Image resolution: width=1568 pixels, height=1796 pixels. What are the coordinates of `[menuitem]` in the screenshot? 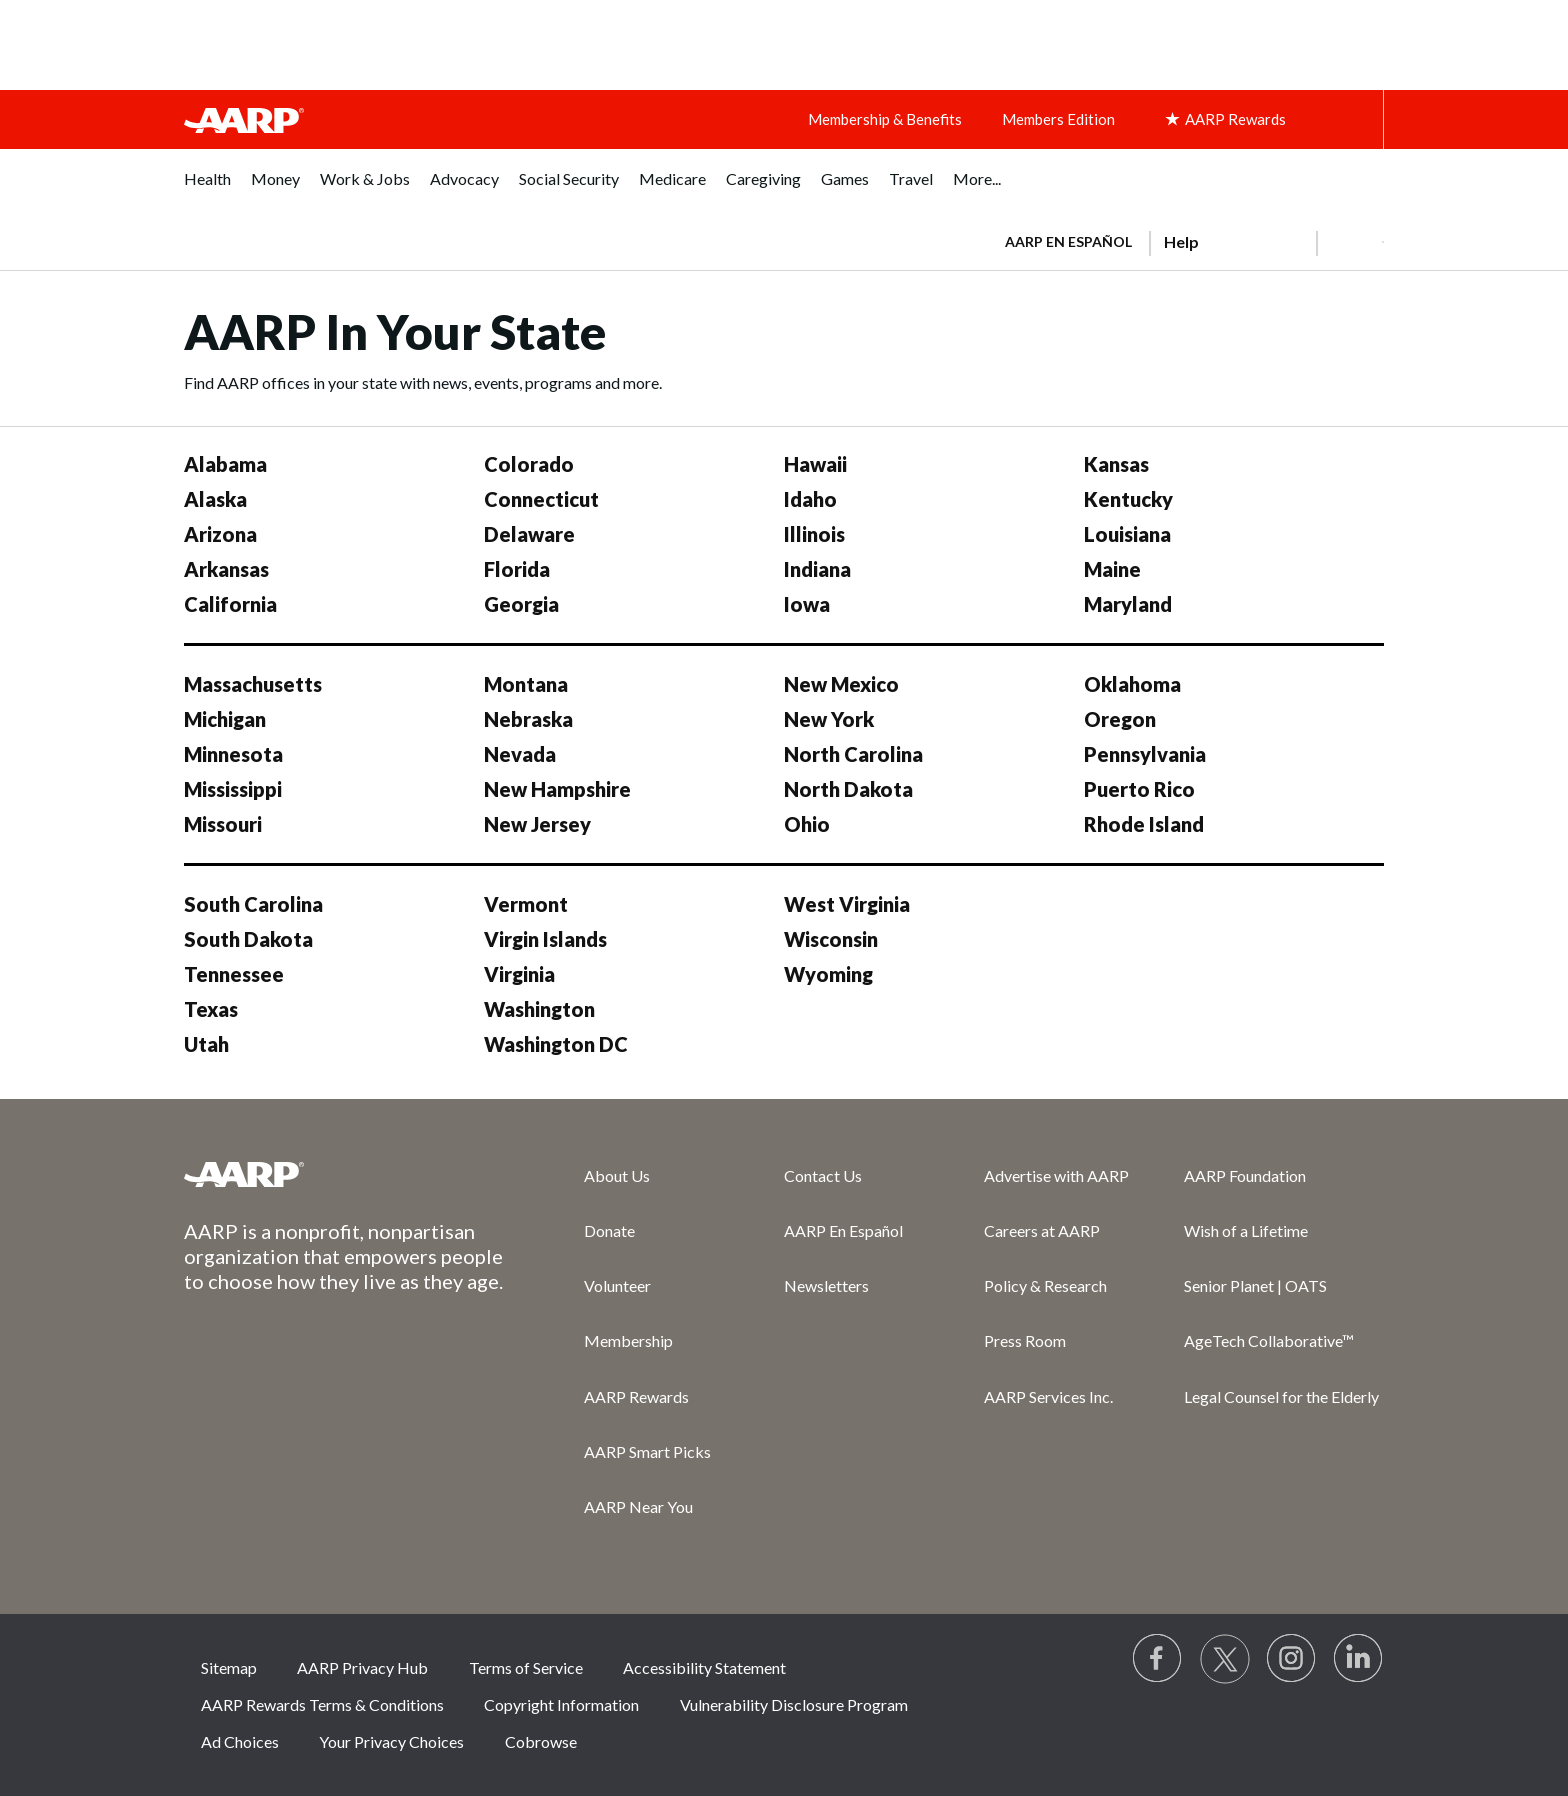 It's located at (207, 189).